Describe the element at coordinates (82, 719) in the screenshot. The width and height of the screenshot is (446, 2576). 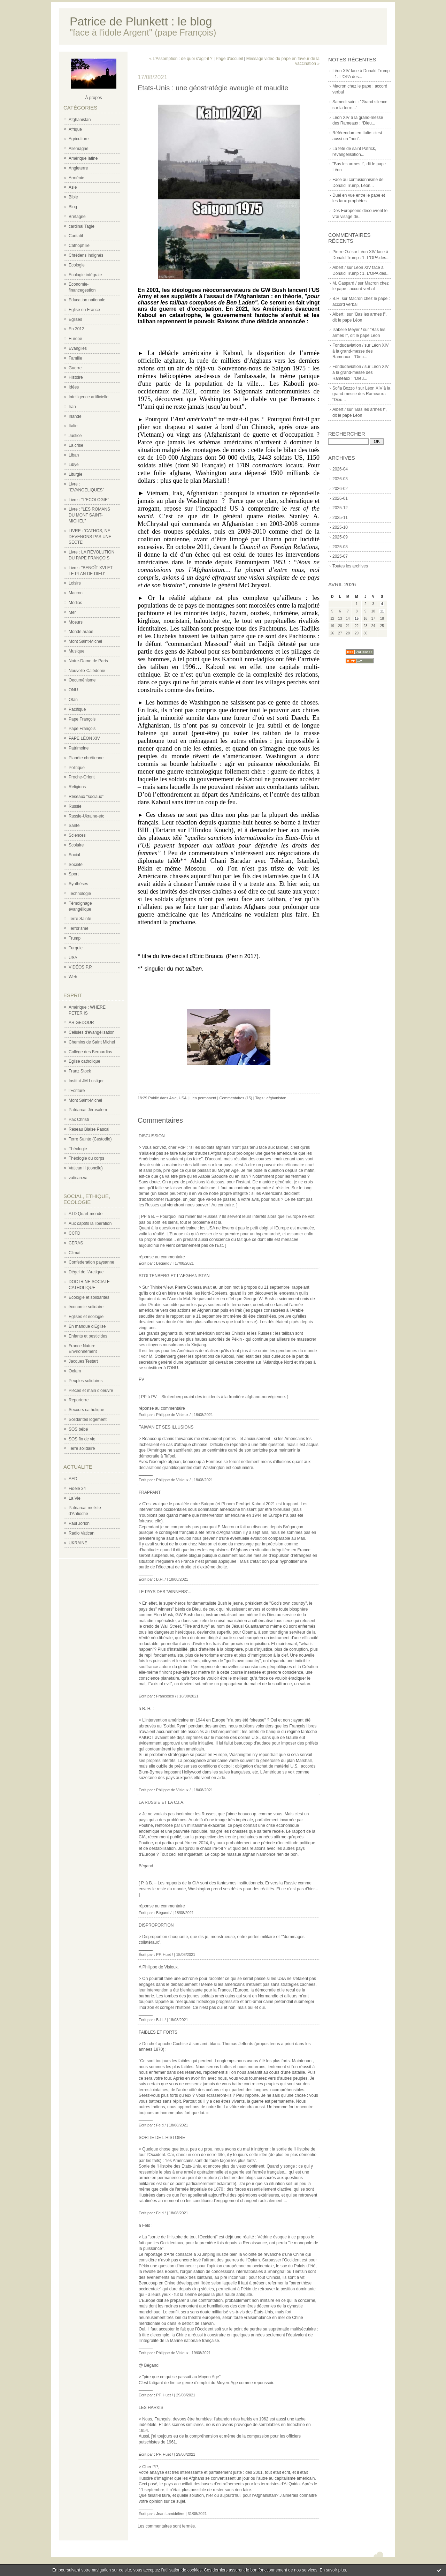
I see `Pape François` at that location.